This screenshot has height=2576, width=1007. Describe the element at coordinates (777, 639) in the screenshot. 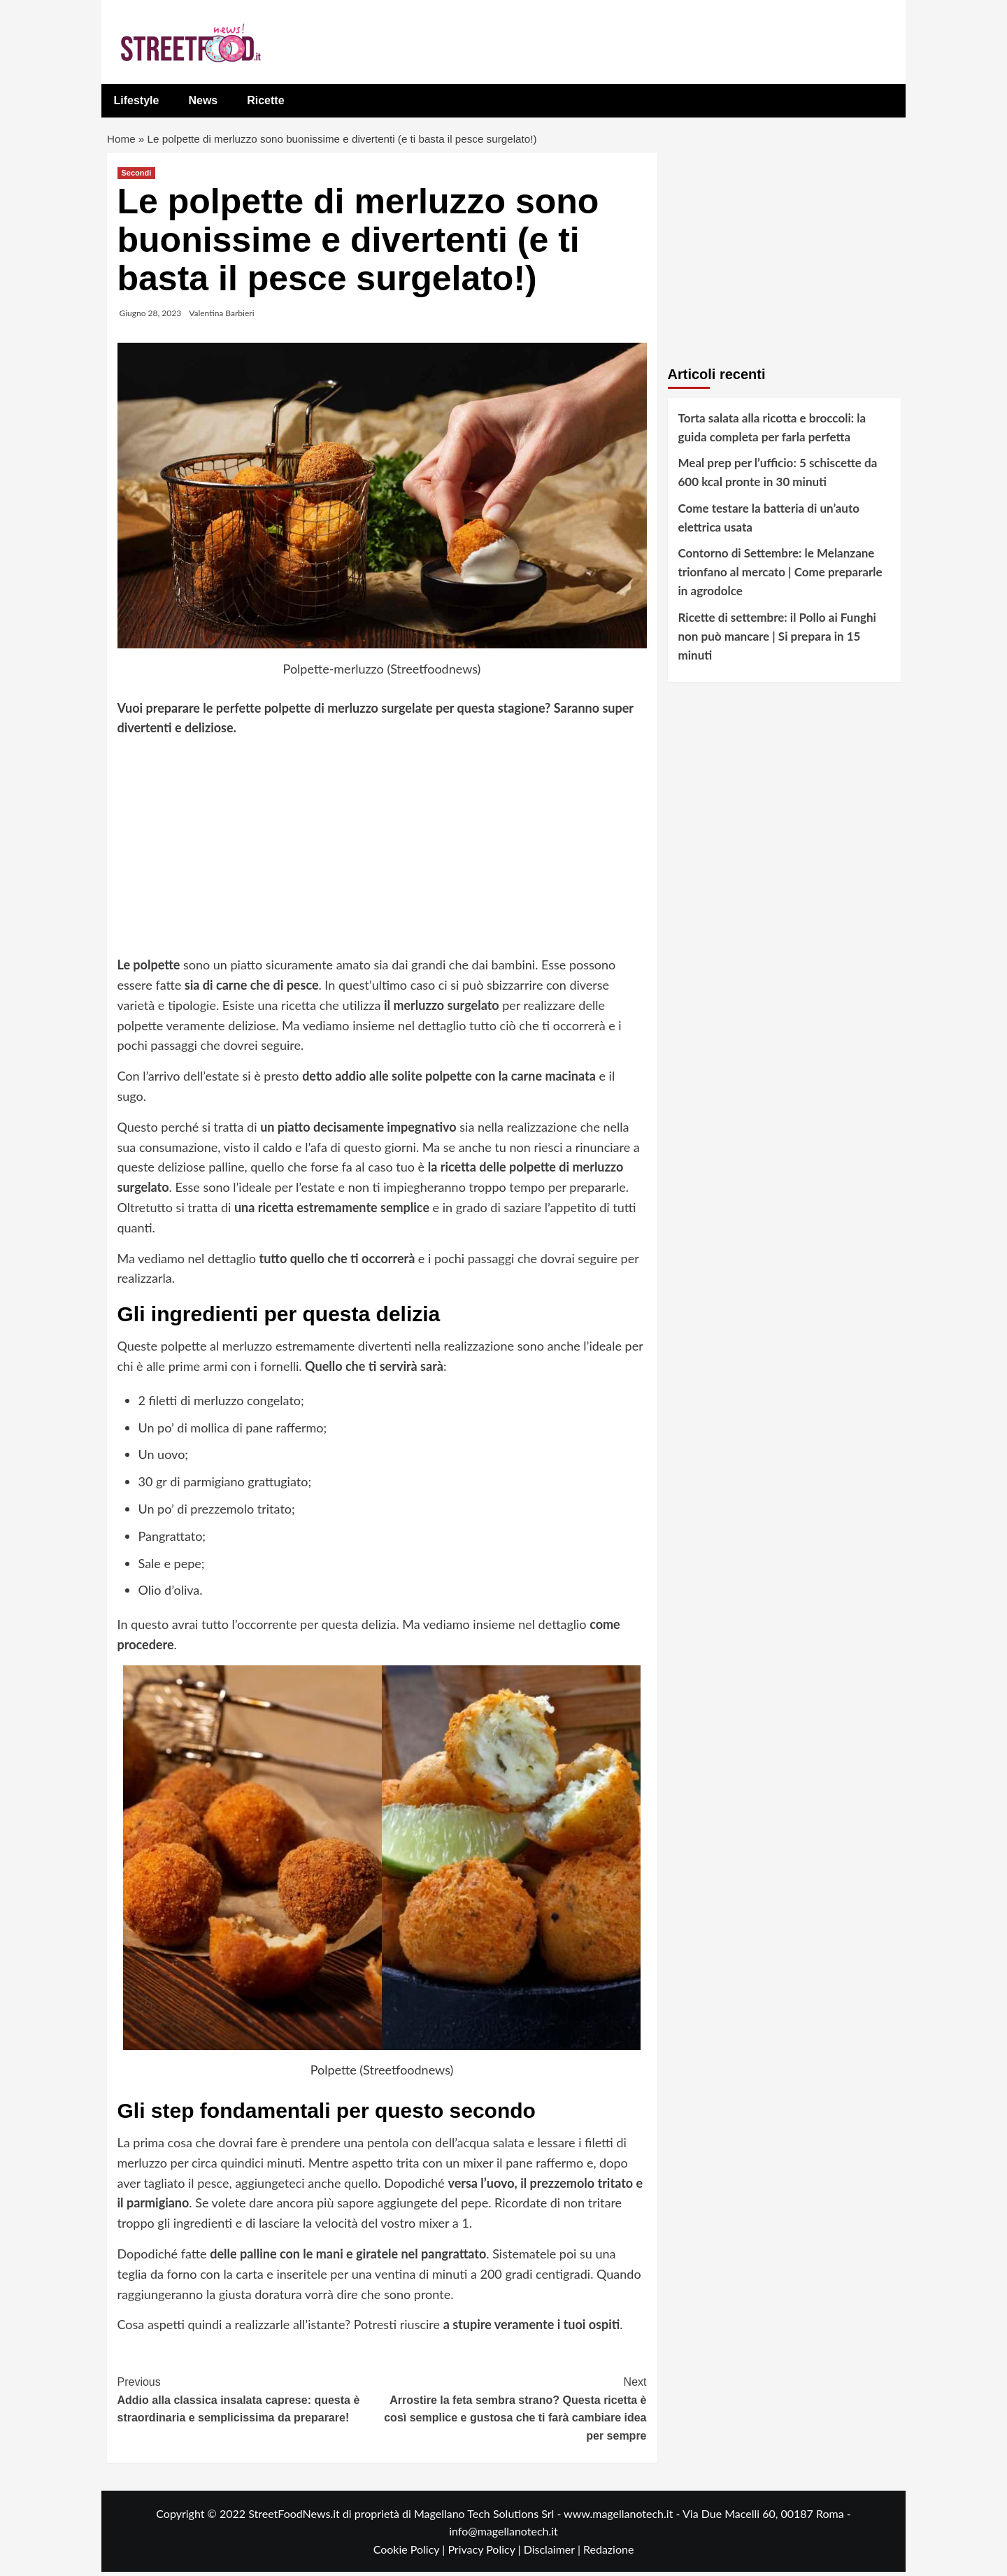

I see `Ricette di settembre: il Pollo ai Funghi non può mancare | Si prepara in 15 minuti` at that location.